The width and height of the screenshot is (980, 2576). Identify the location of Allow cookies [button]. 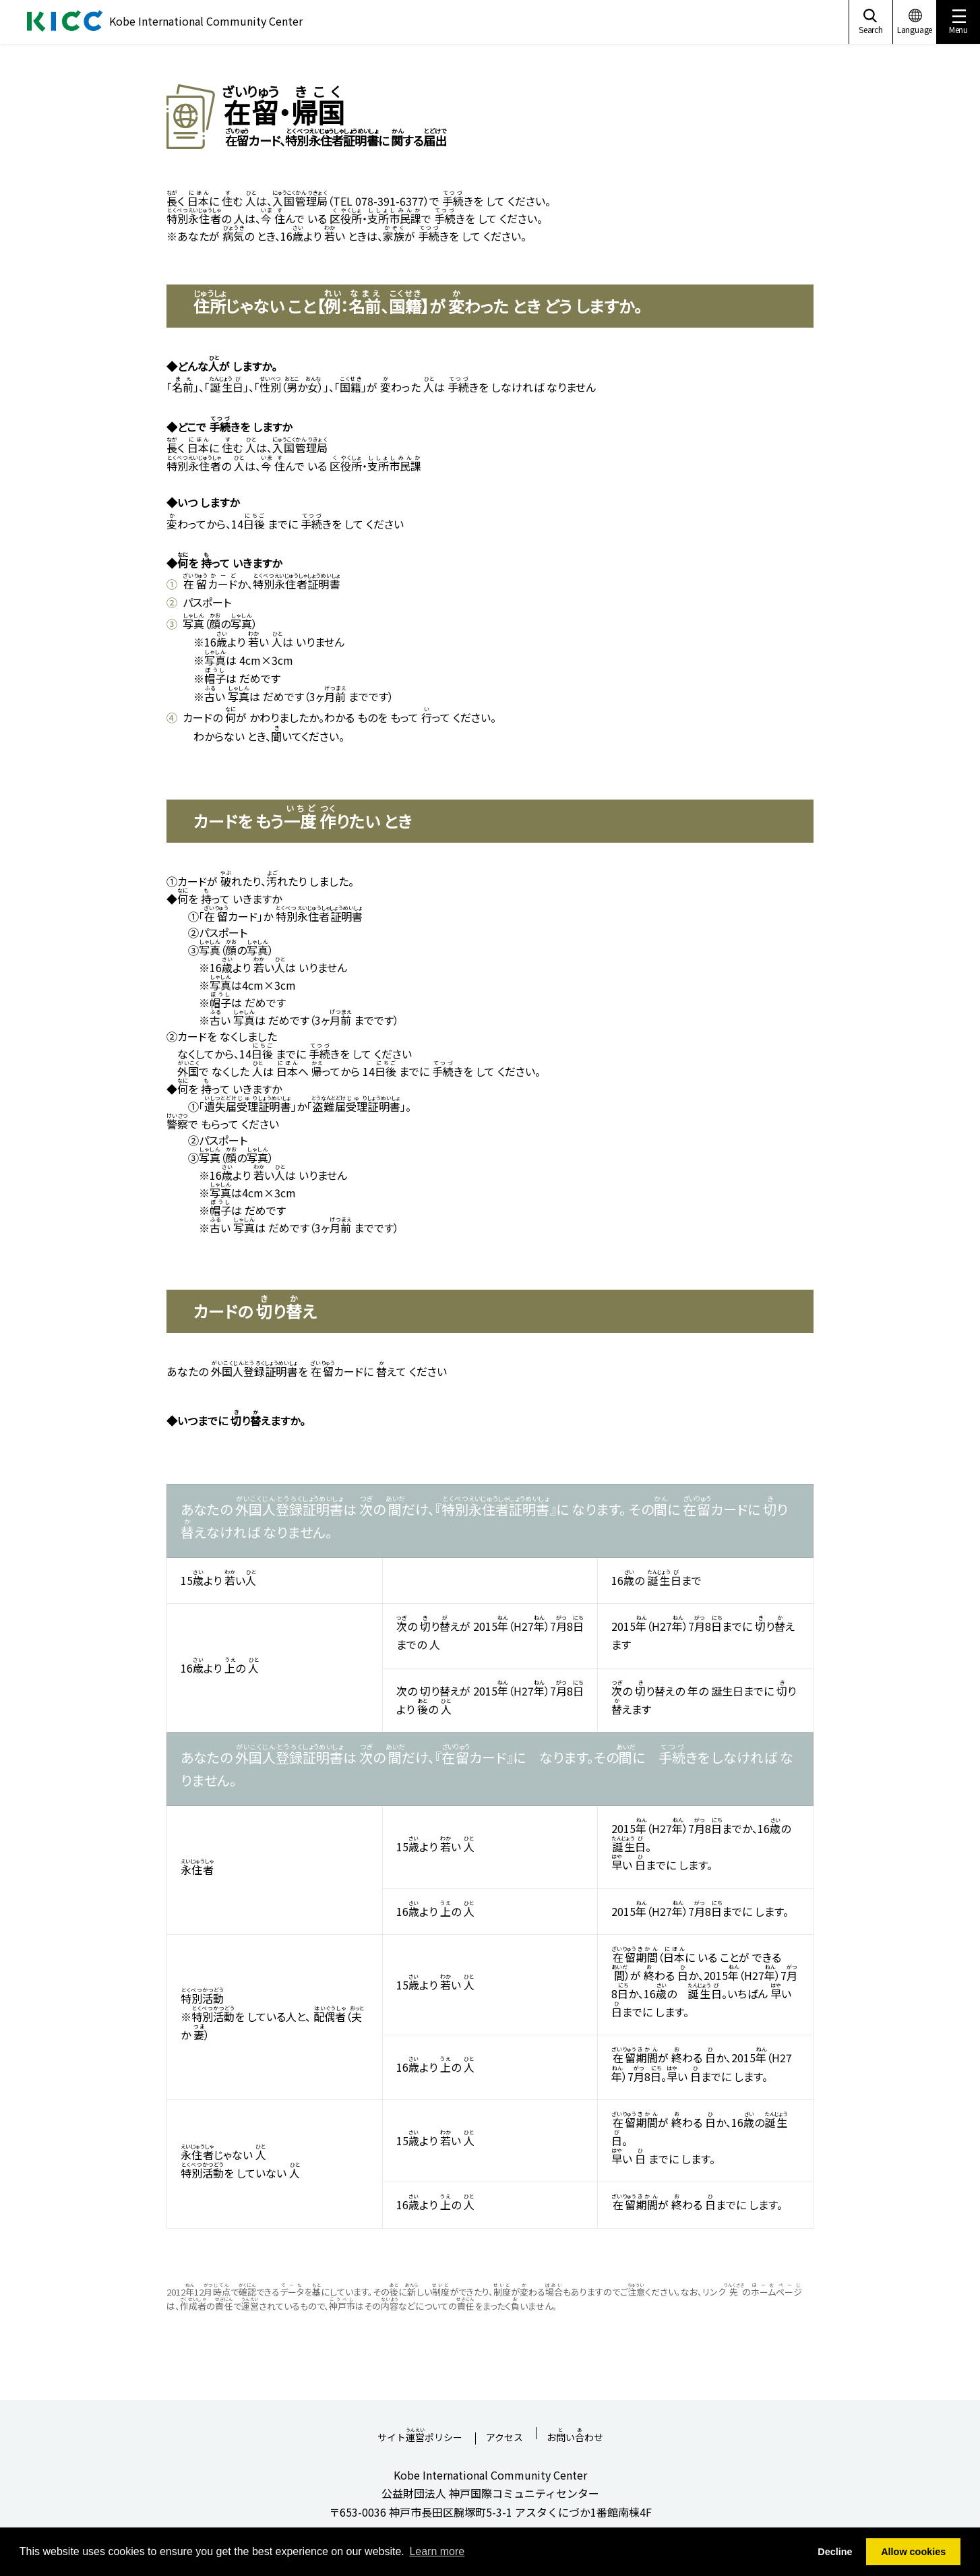
(913, 2551).